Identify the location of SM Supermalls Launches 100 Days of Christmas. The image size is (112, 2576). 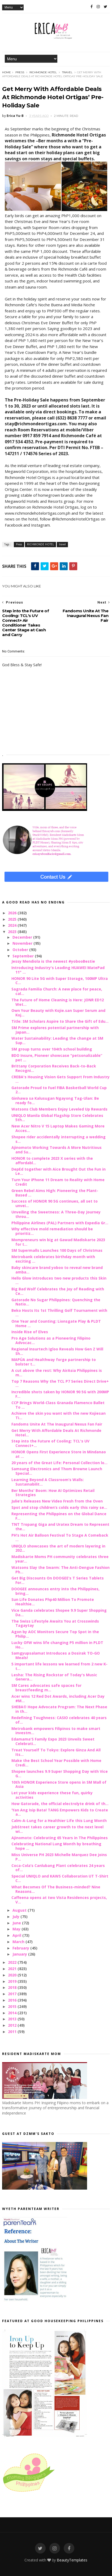
(56, 1250).